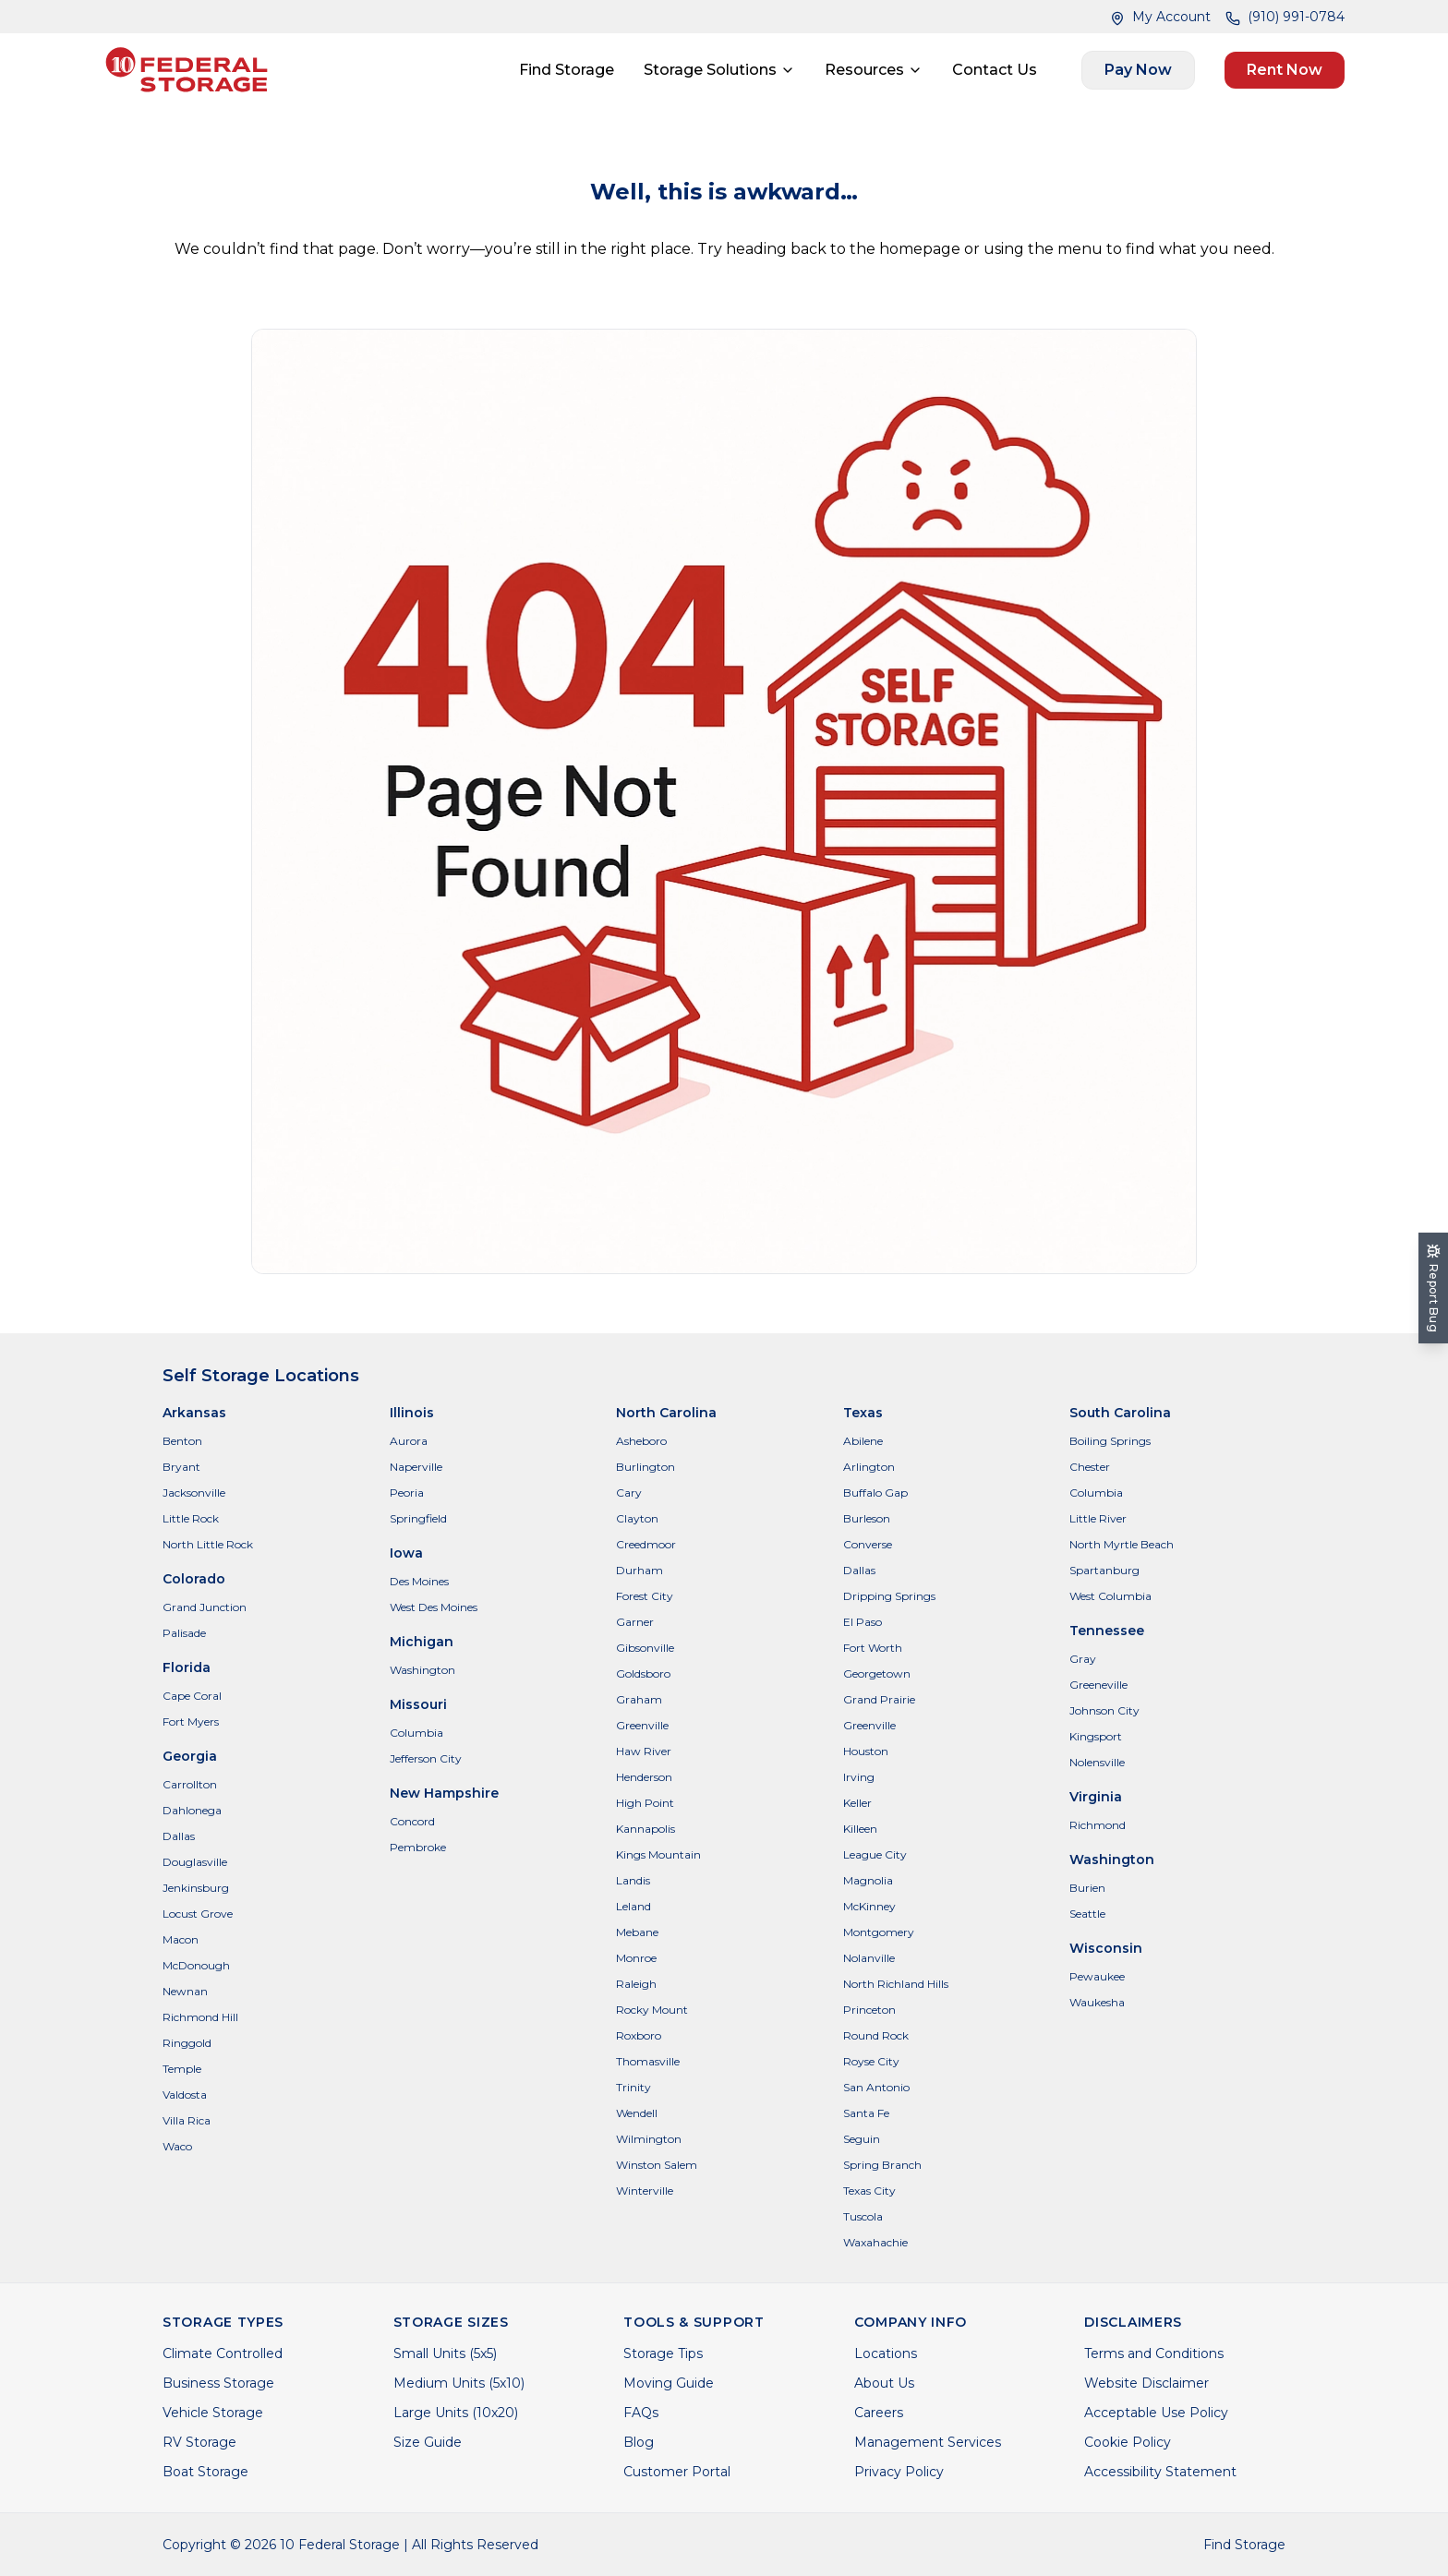 The width and height of the screenshot is (1448, 2576). What do you see at coordinates (1098, 1684) in the screenshot?
I see `Greeneville` at bounding box center [1098, 1684].